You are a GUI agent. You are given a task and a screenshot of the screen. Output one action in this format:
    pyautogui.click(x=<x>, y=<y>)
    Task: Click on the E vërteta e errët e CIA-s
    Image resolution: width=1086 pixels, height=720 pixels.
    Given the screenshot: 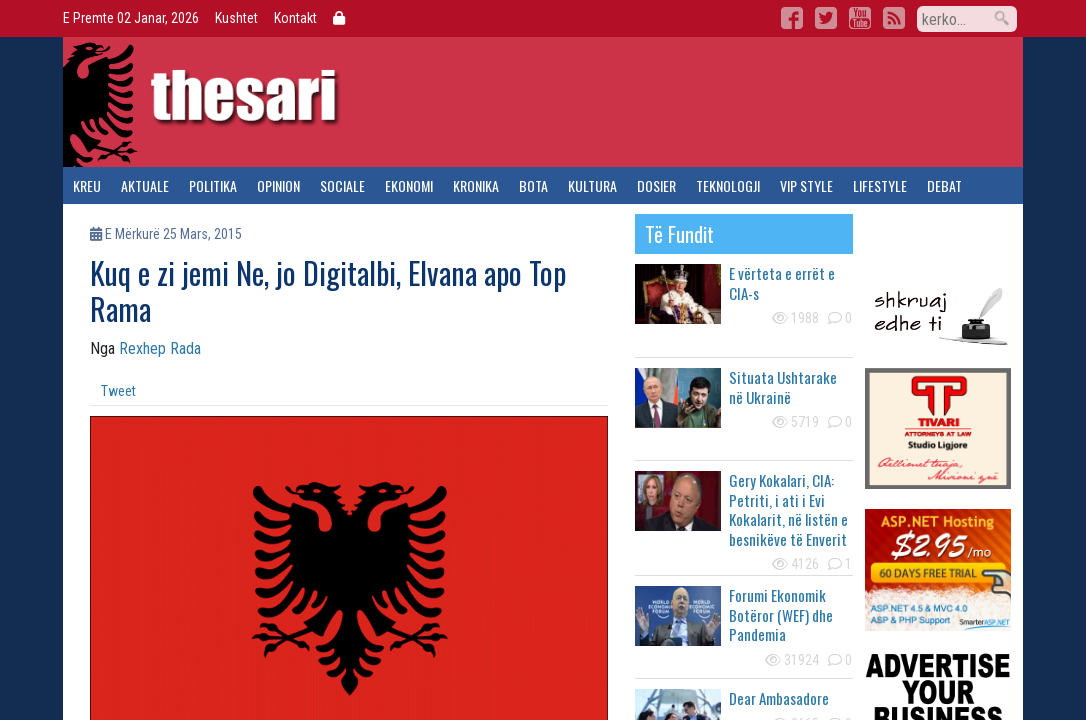 What is the action you would take?
    pyautogui.click(x=782, y=283)
    